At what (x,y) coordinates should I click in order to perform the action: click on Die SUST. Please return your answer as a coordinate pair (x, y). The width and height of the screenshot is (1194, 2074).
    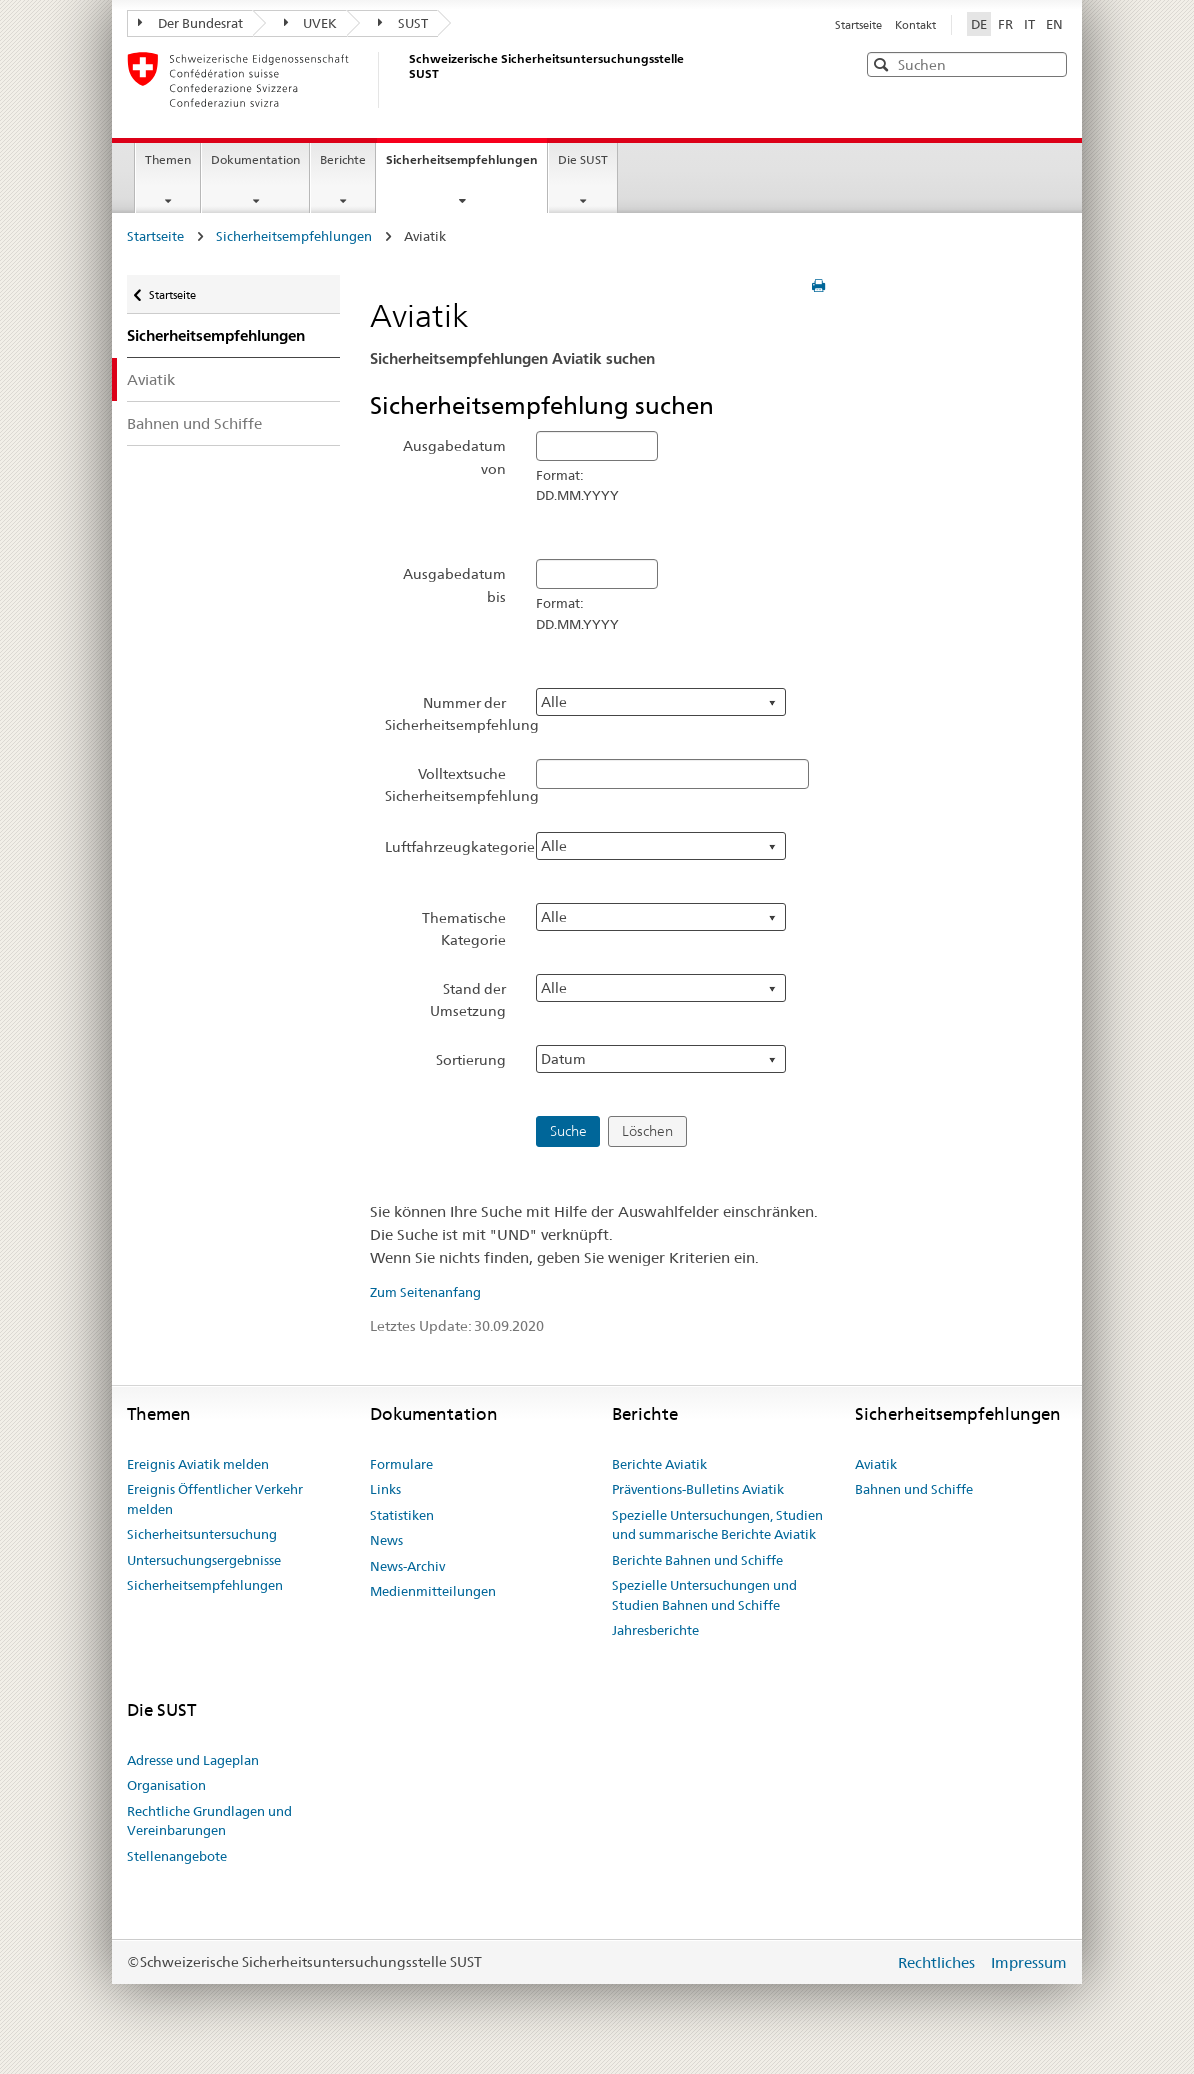
    Looking at the image, I should click on (583, 159).